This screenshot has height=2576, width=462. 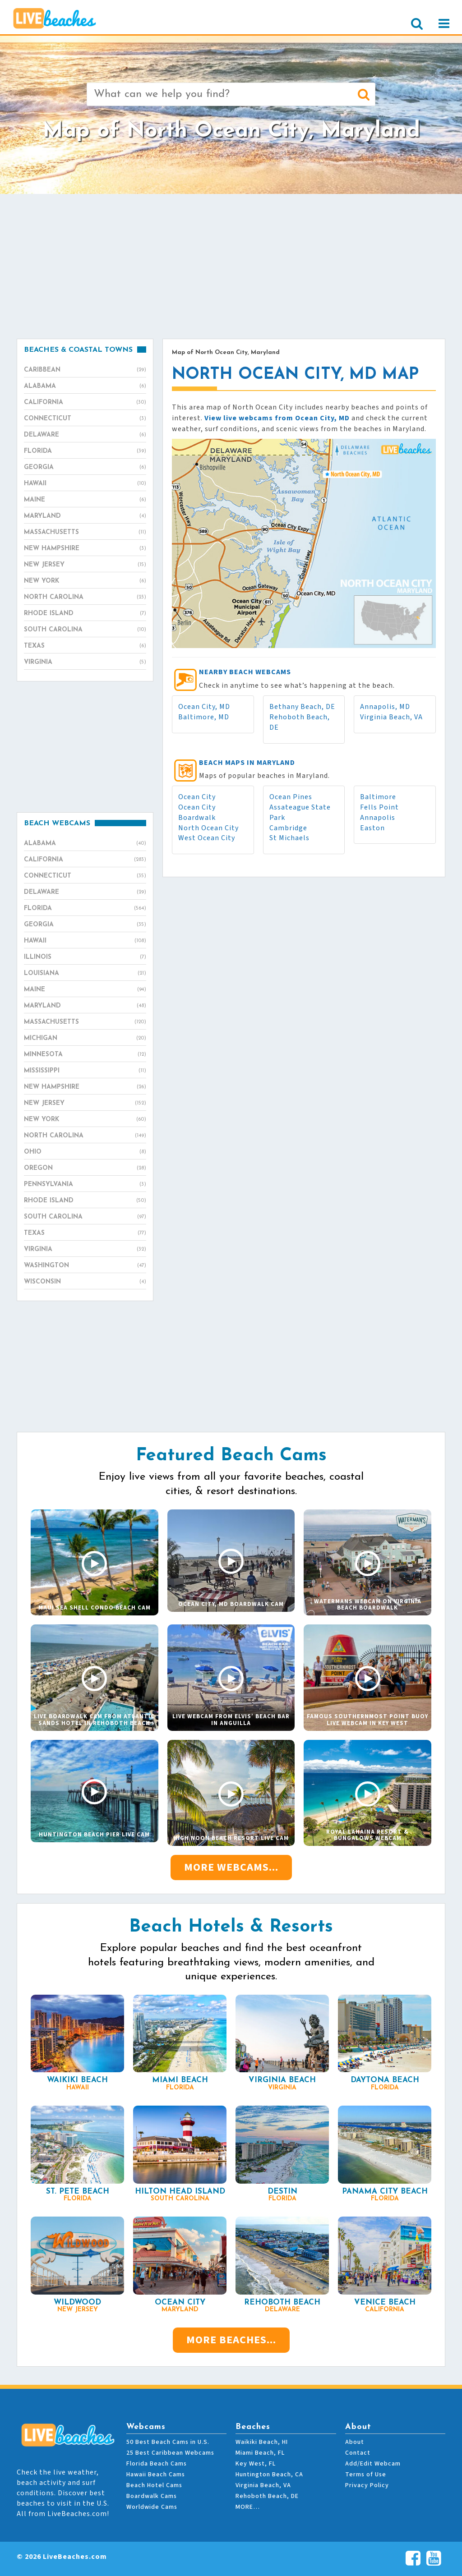 I want to click on Annapolis, MD, so click(x=385, y=707).